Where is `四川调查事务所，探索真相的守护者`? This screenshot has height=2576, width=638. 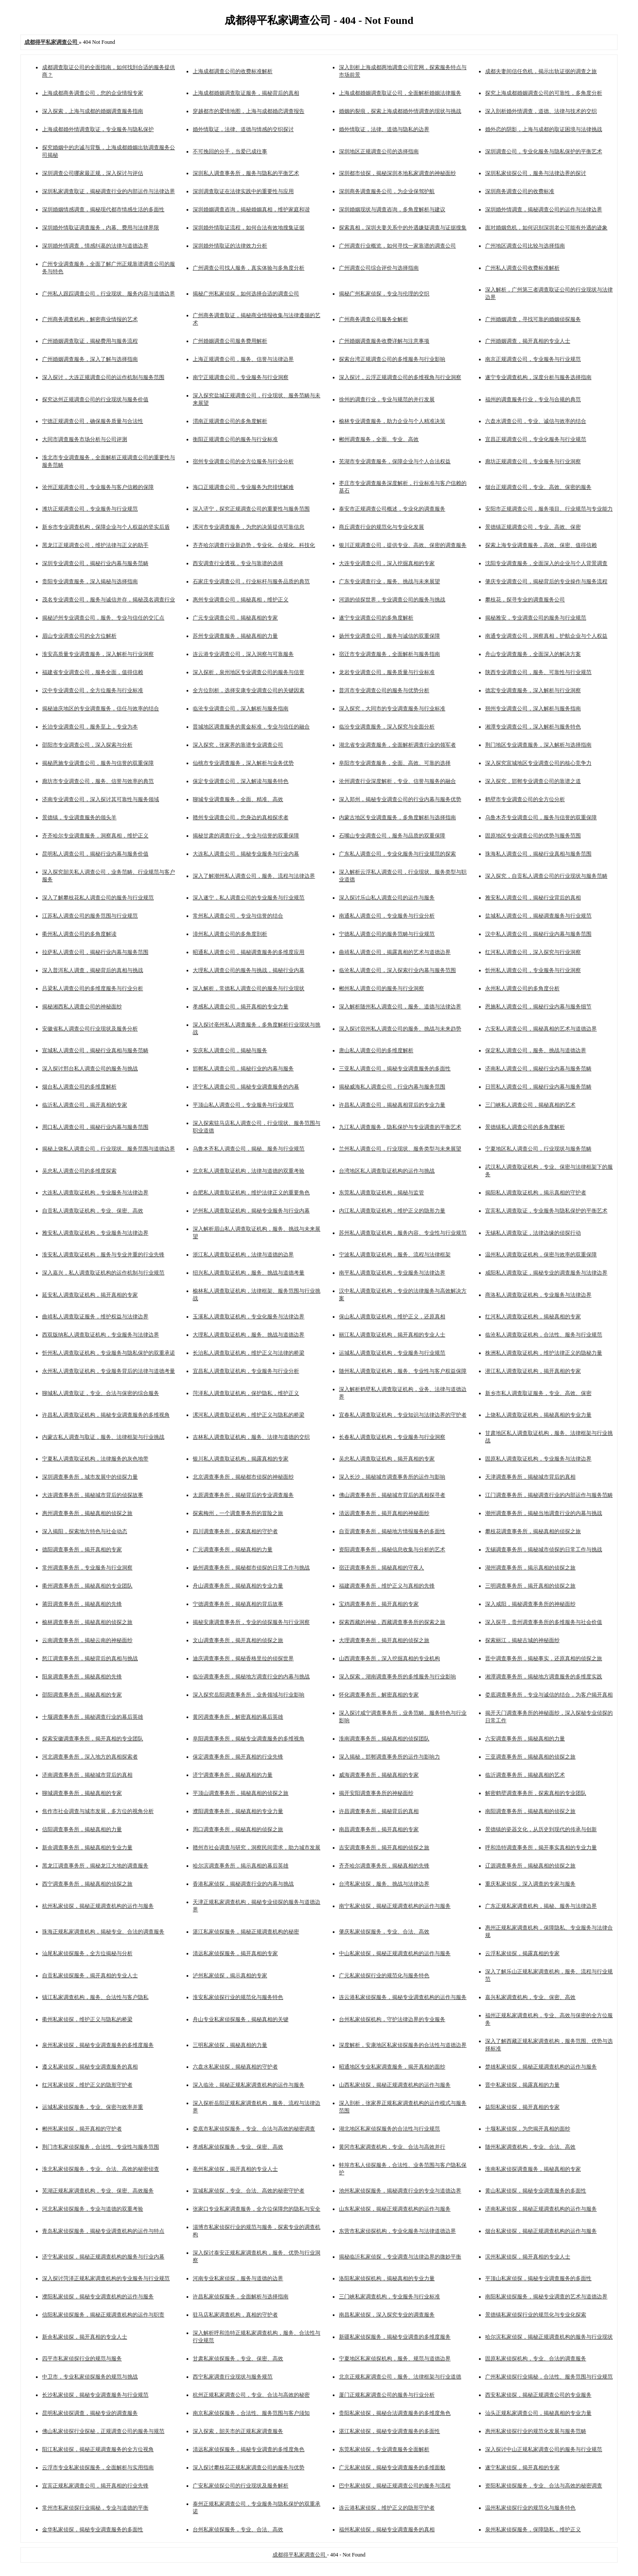
四川调查事务所，探索真相的守护者 is located at coordinates (235, 1531).